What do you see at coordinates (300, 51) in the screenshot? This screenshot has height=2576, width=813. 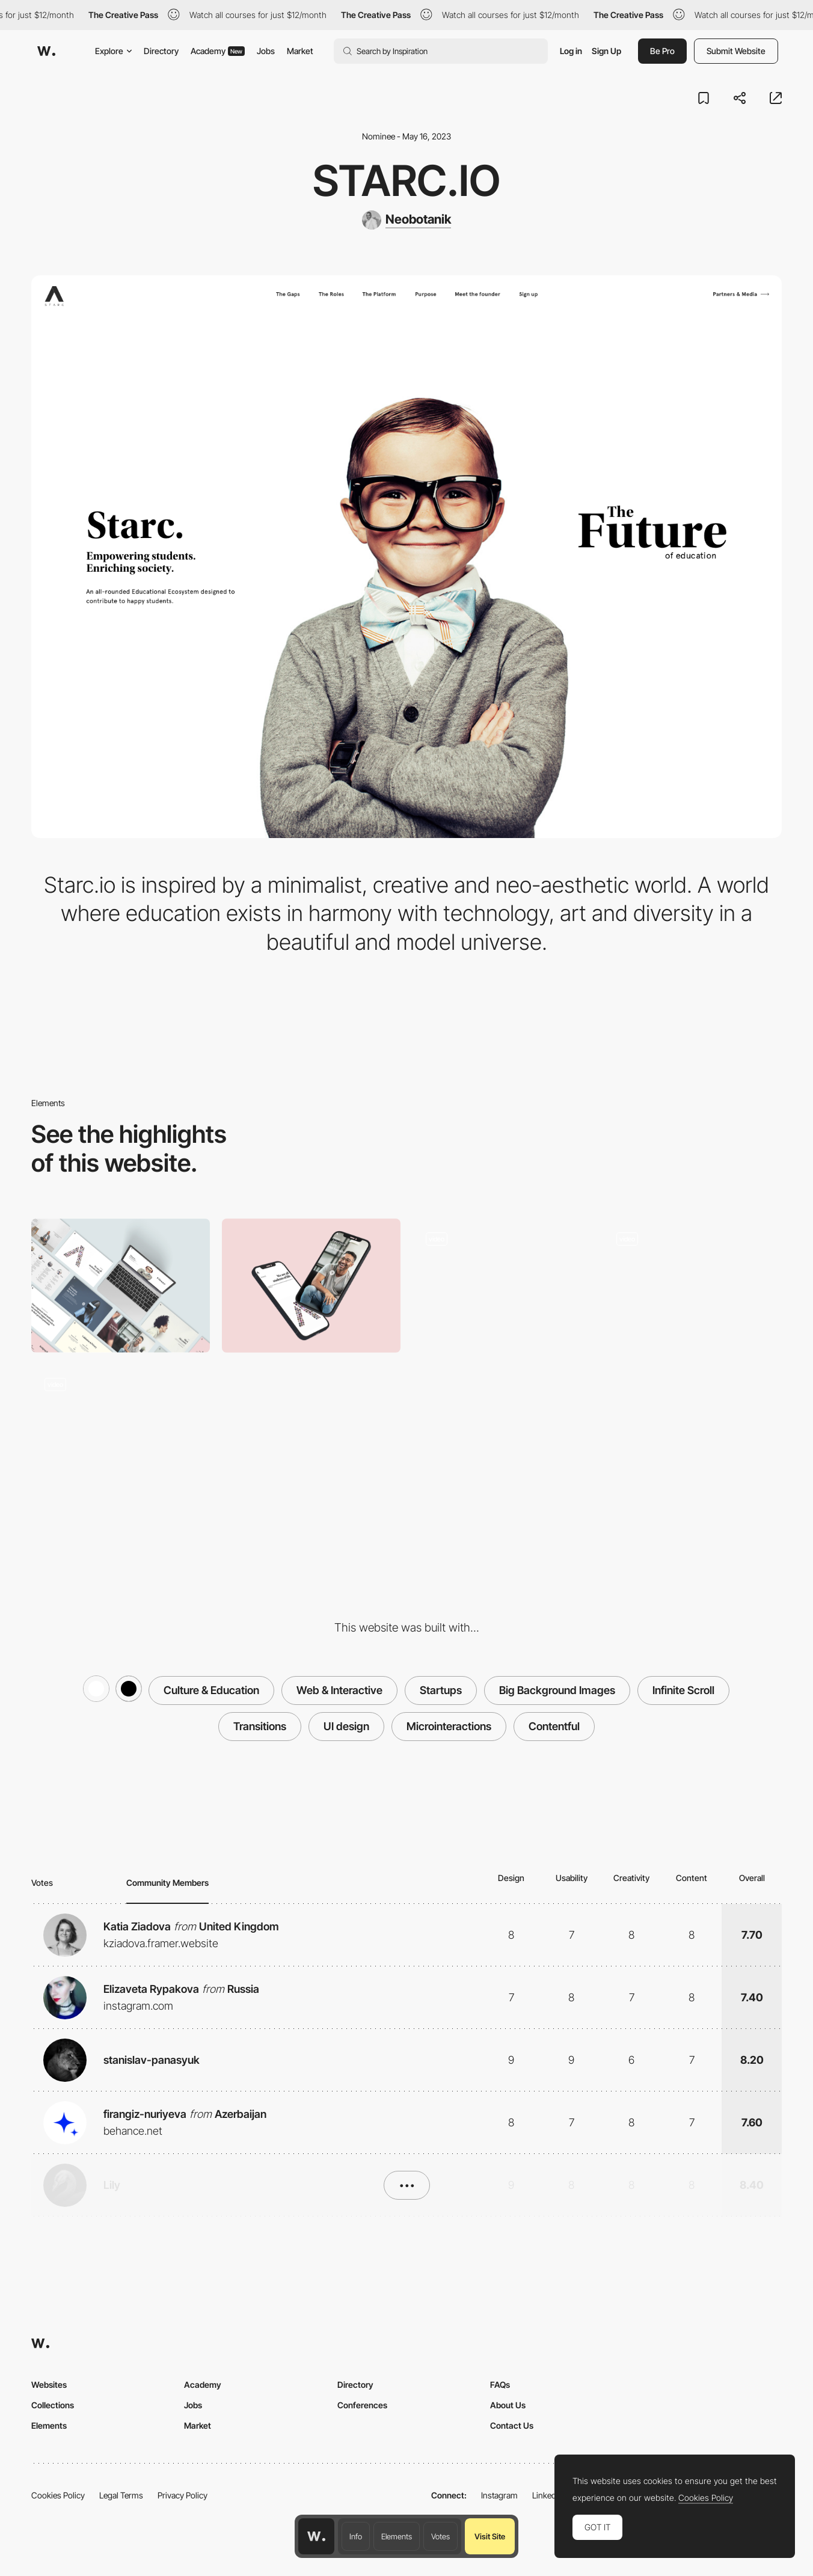 I see `Market` at bounding box center [300, 51].